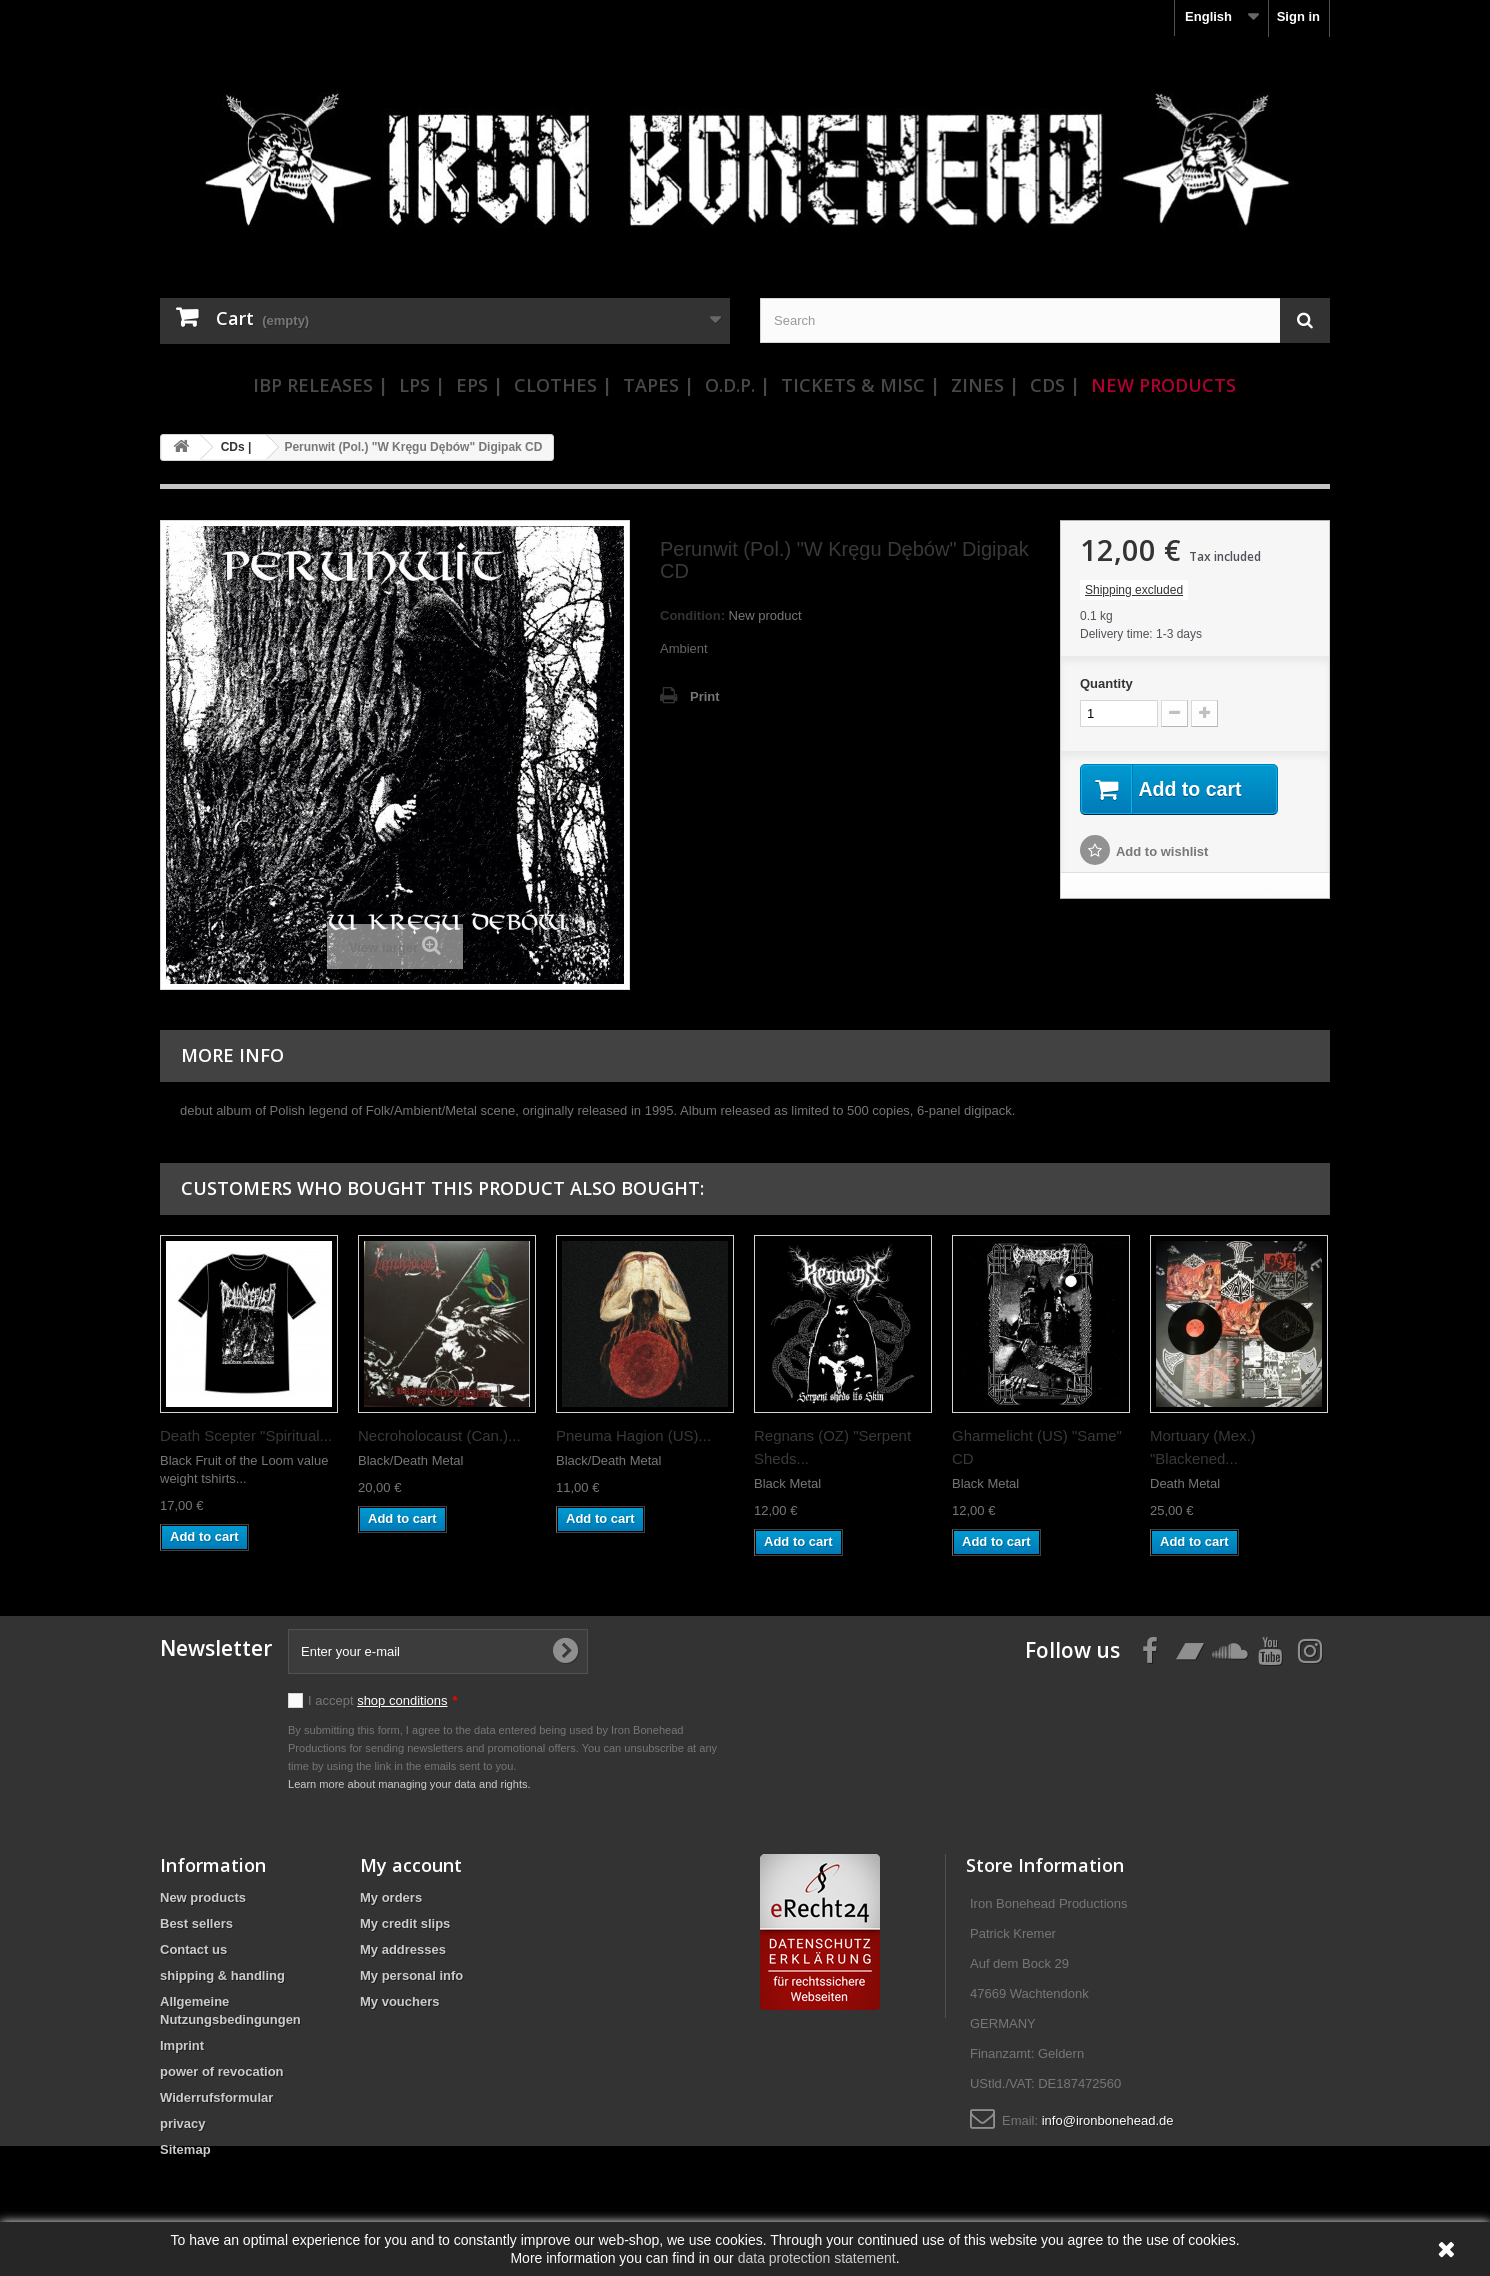  I want to click on O.D.P. |, so click(737, 385).